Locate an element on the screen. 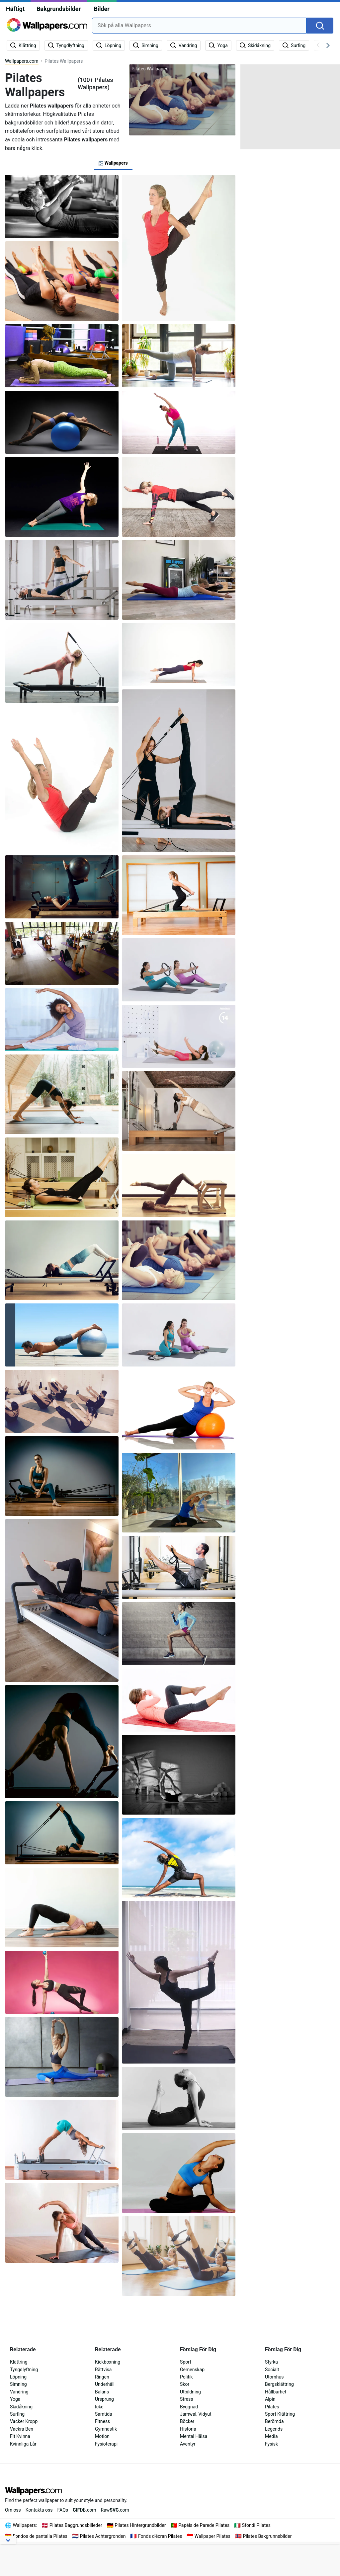  Sport Klättring is located at coordinates (280, 2414).